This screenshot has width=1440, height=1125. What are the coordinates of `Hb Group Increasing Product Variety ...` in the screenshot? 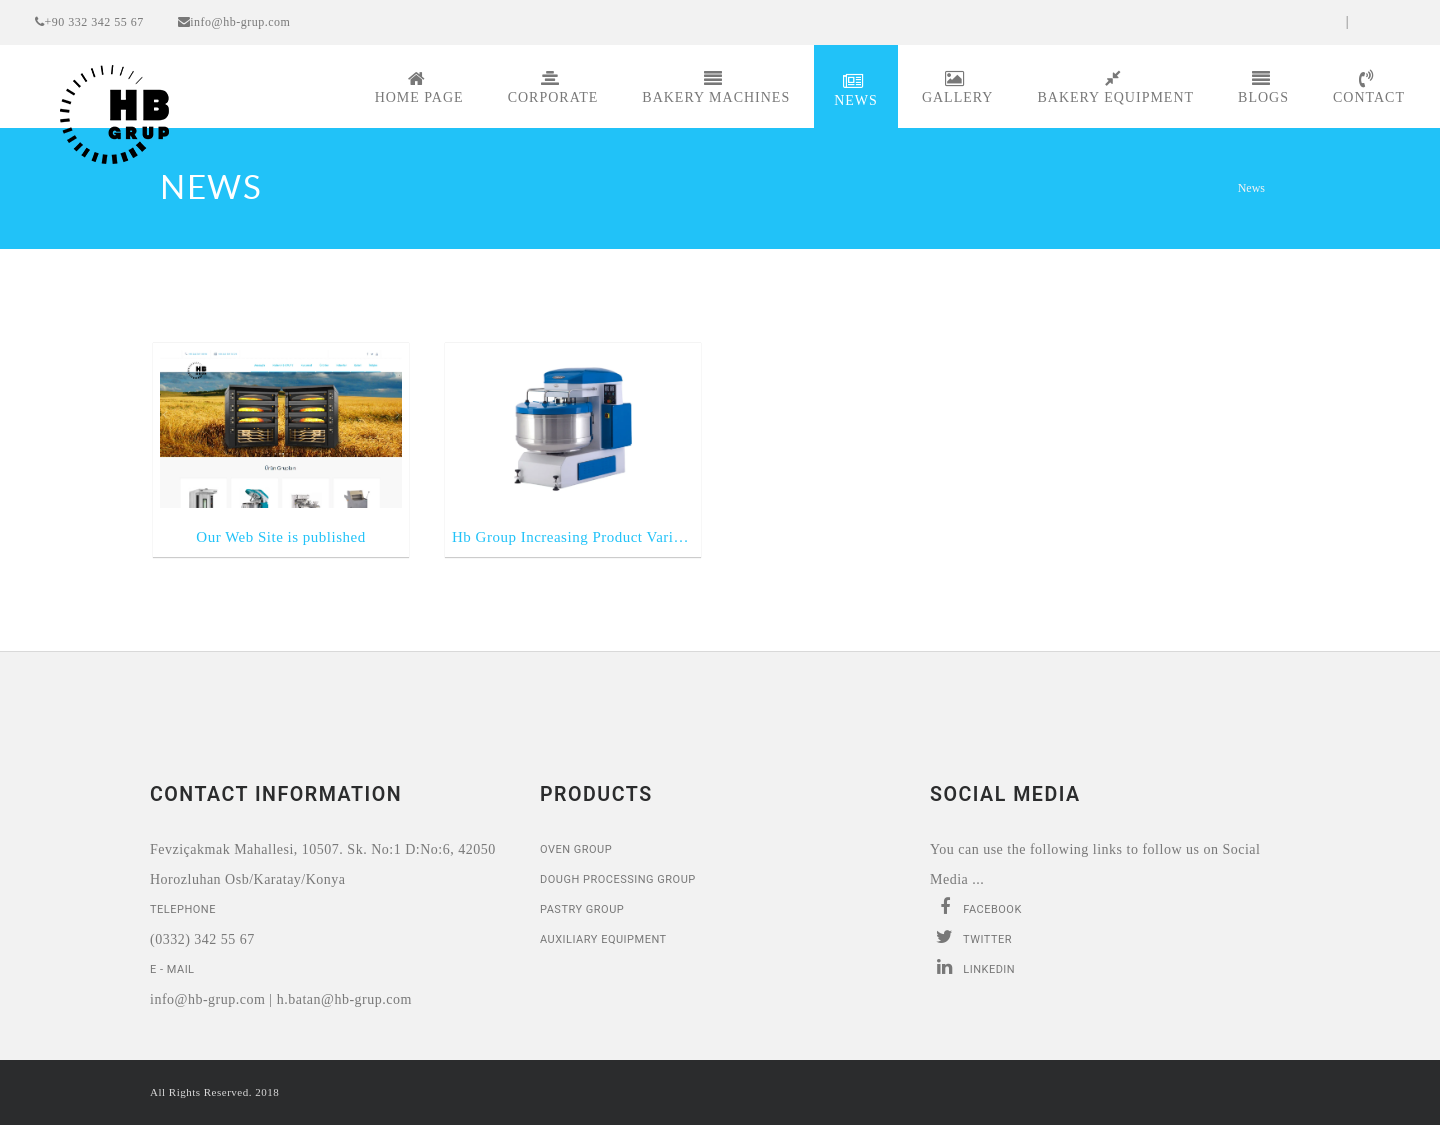 It's located at (573, 537).